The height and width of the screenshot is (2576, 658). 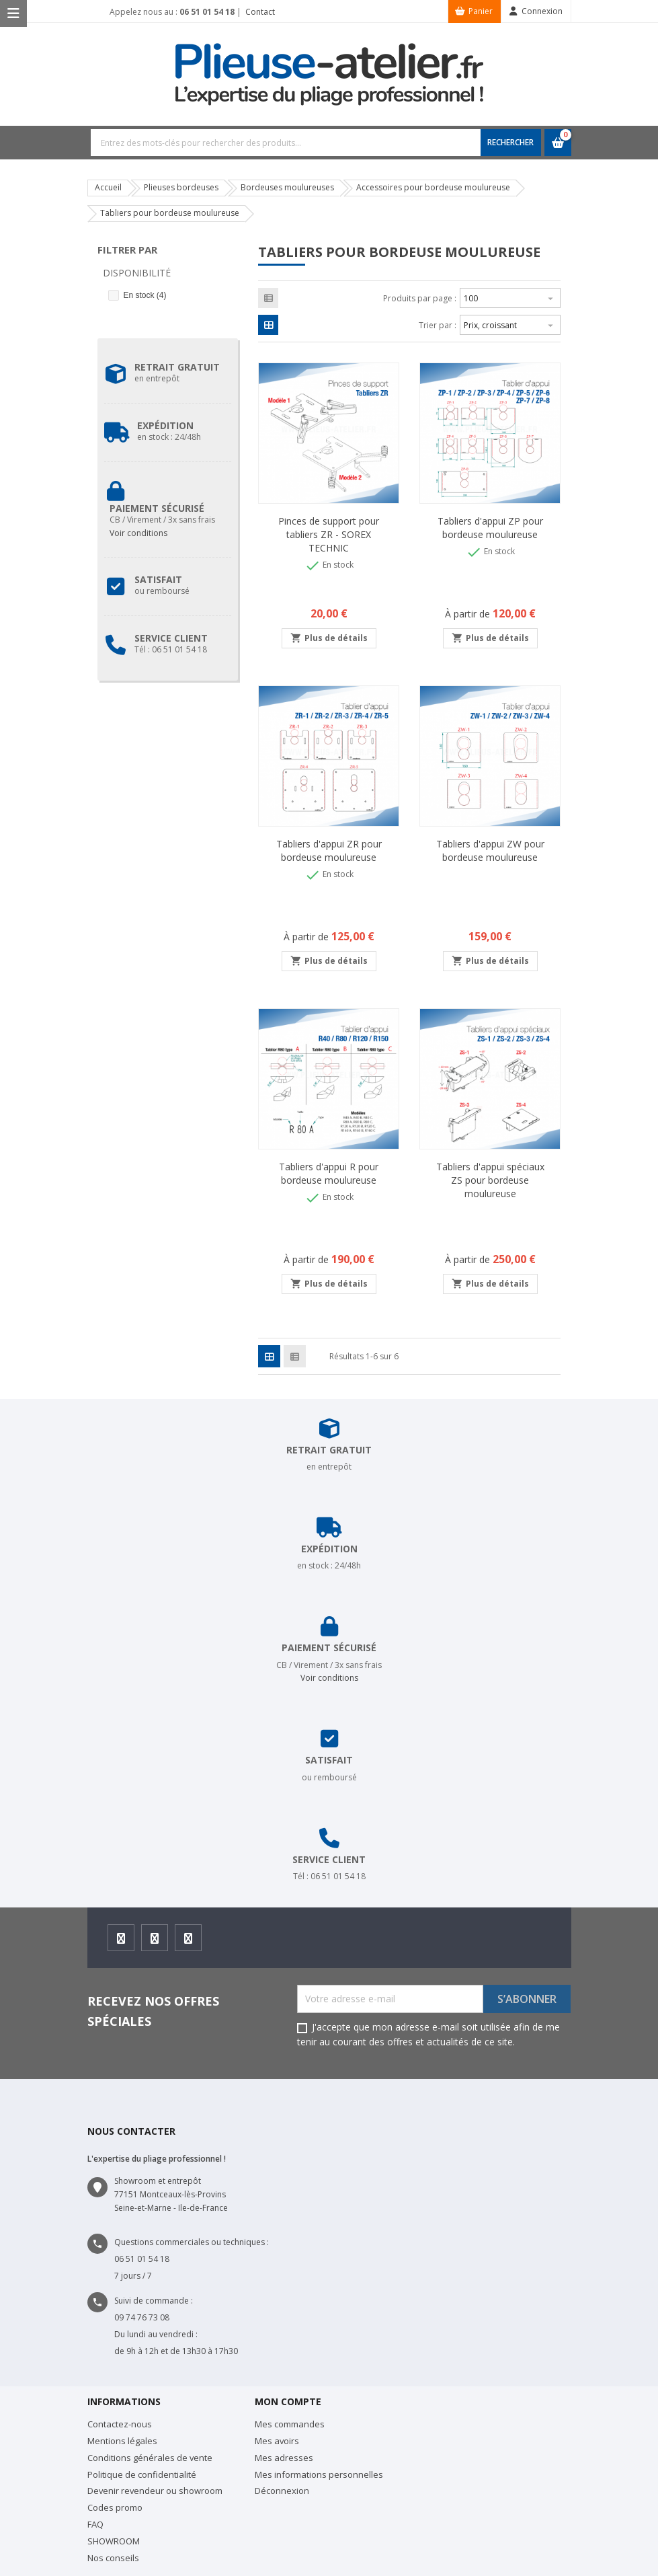 I want to click on Voir conditions, so click(x=138, y=533).